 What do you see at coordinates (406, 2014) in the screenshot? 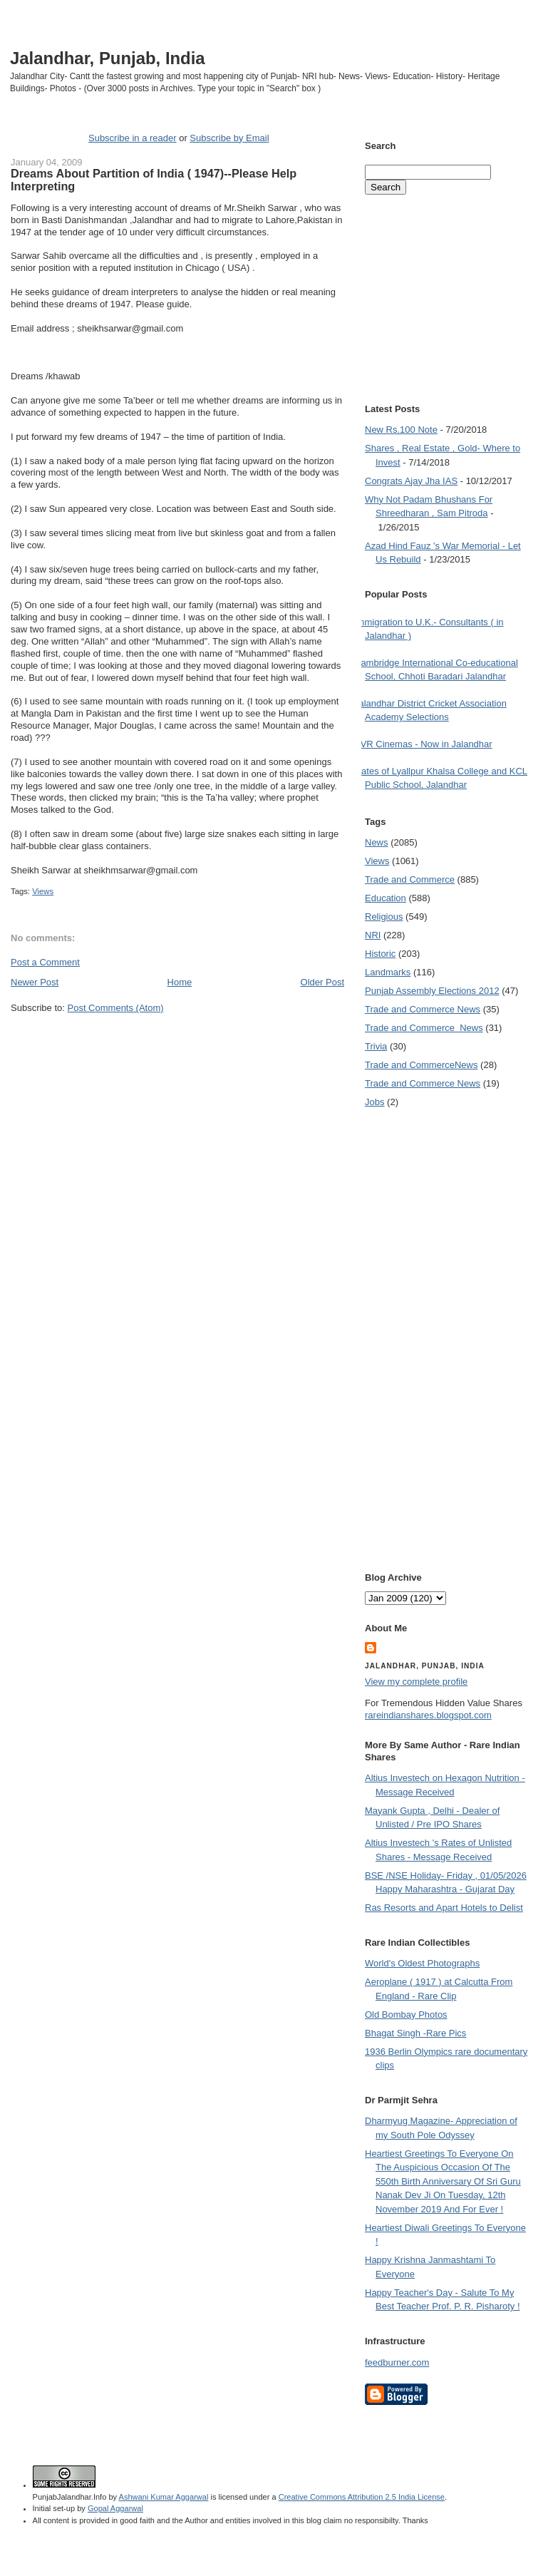
I see `Old Bombay Photos` at bounding box center [406, 2014].